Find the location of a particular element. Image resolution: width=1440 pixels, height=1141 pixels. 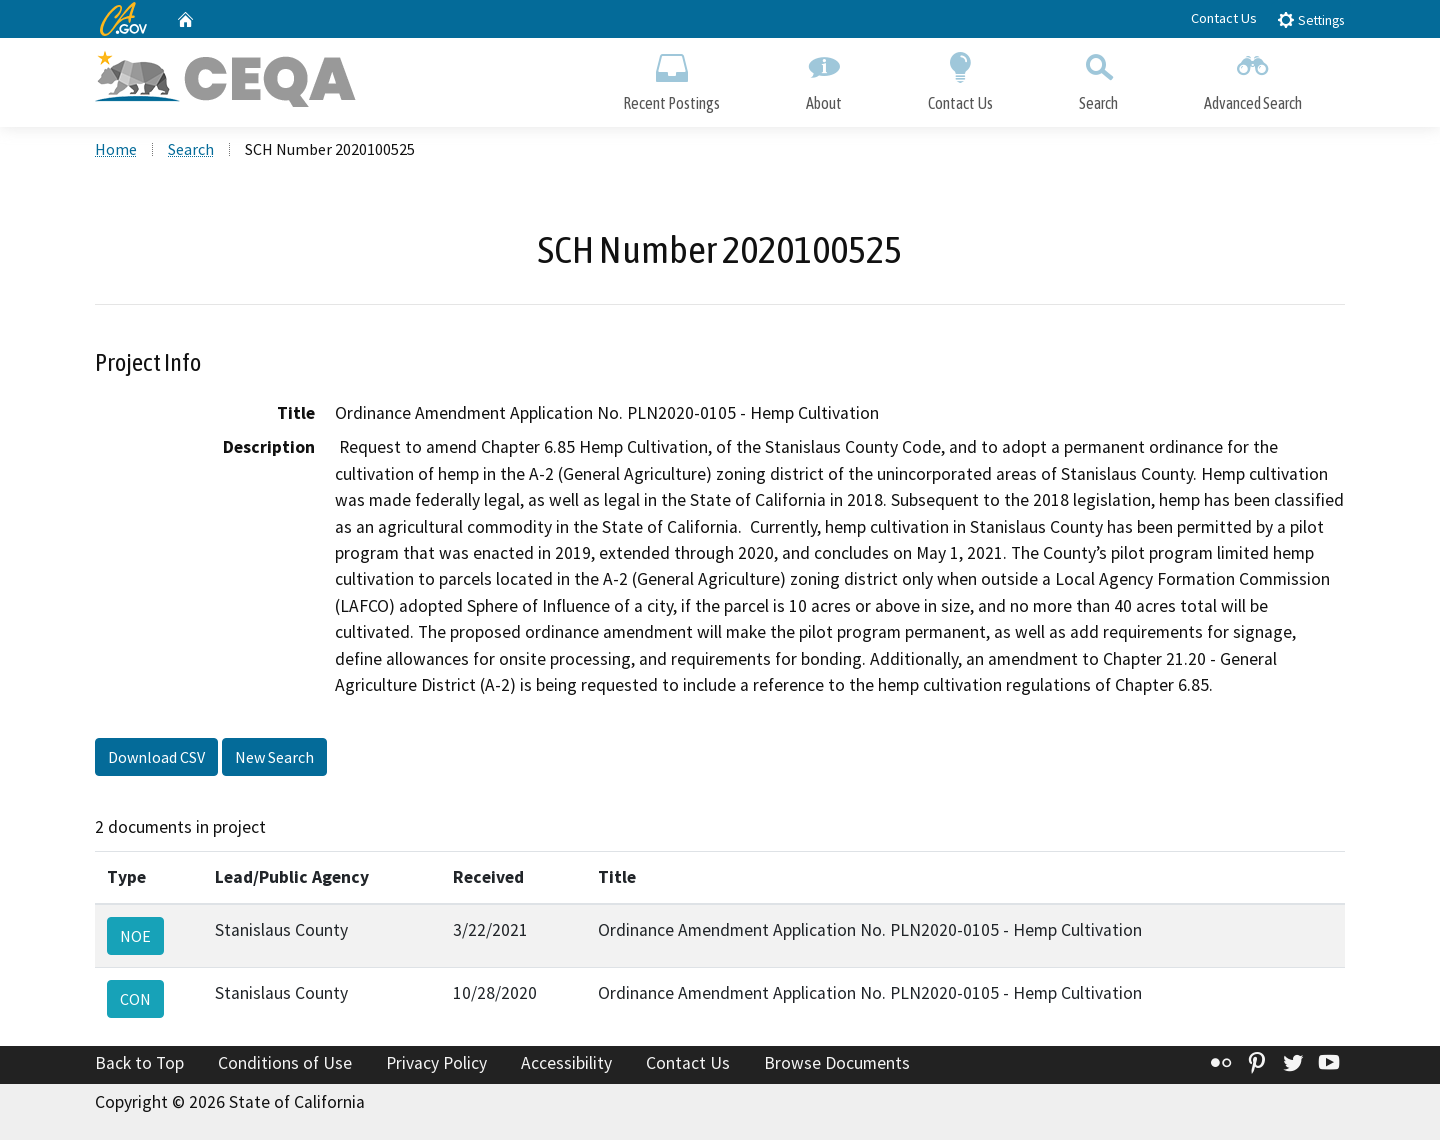

Conditions of Use is located at coordinates (285, 1065).